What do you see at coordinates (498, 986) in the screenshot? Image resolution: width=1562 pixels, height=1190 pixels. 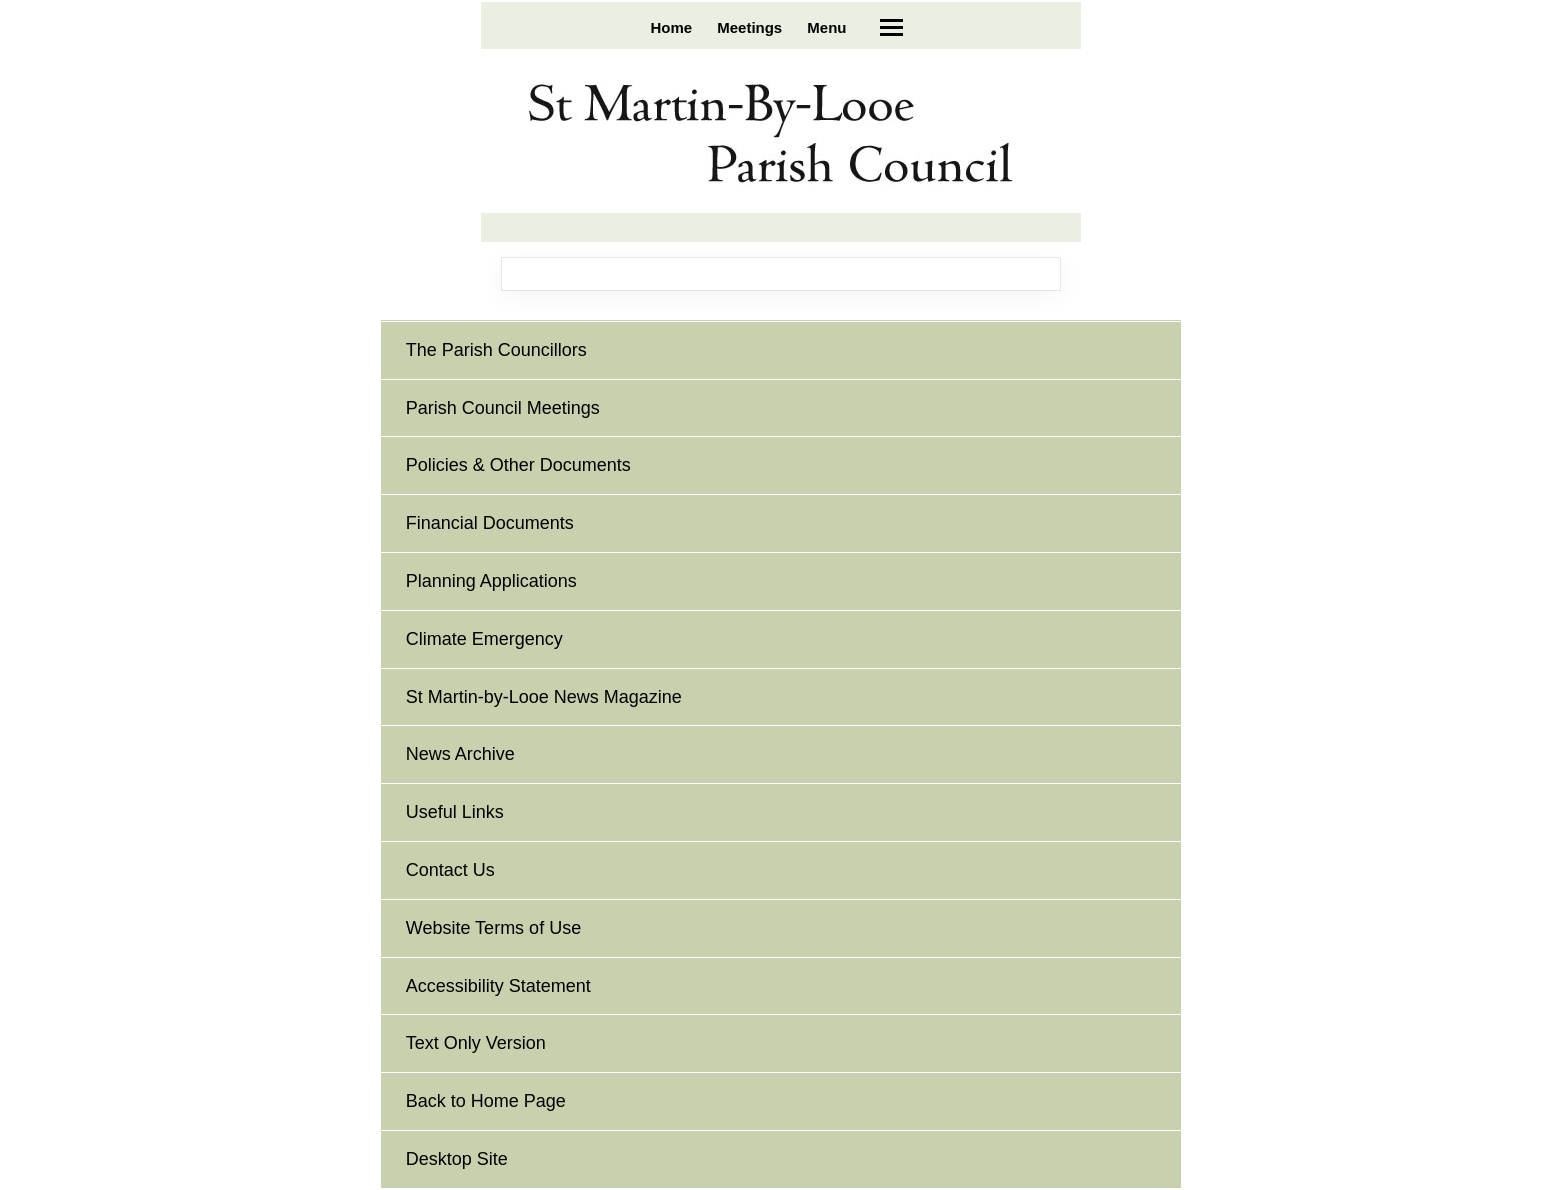 I see `Accessibility Statement` at bounding box center [498, 986].